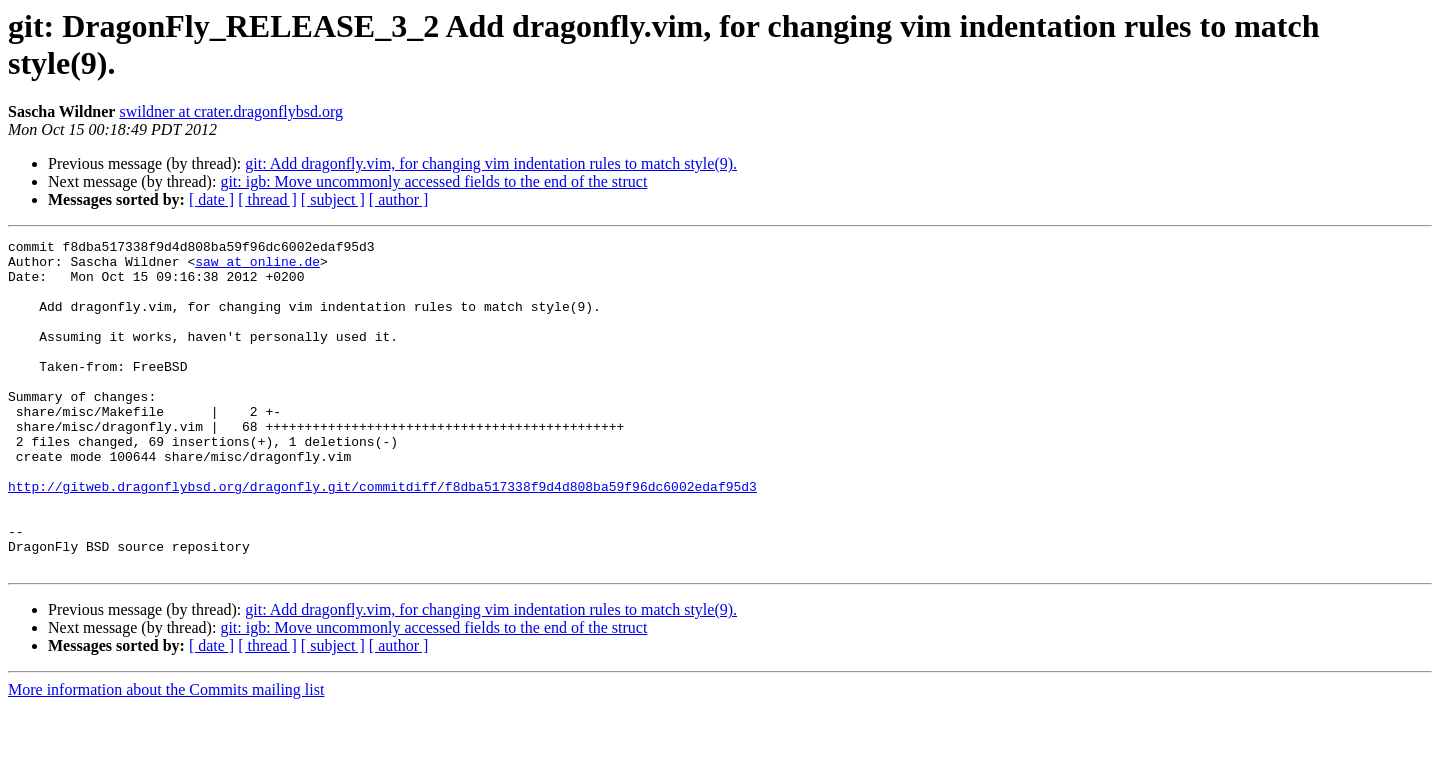  I want to click on git: Add dragonfly.vim, for changing vim indentation rules to match style(9)., so click(491, 163).